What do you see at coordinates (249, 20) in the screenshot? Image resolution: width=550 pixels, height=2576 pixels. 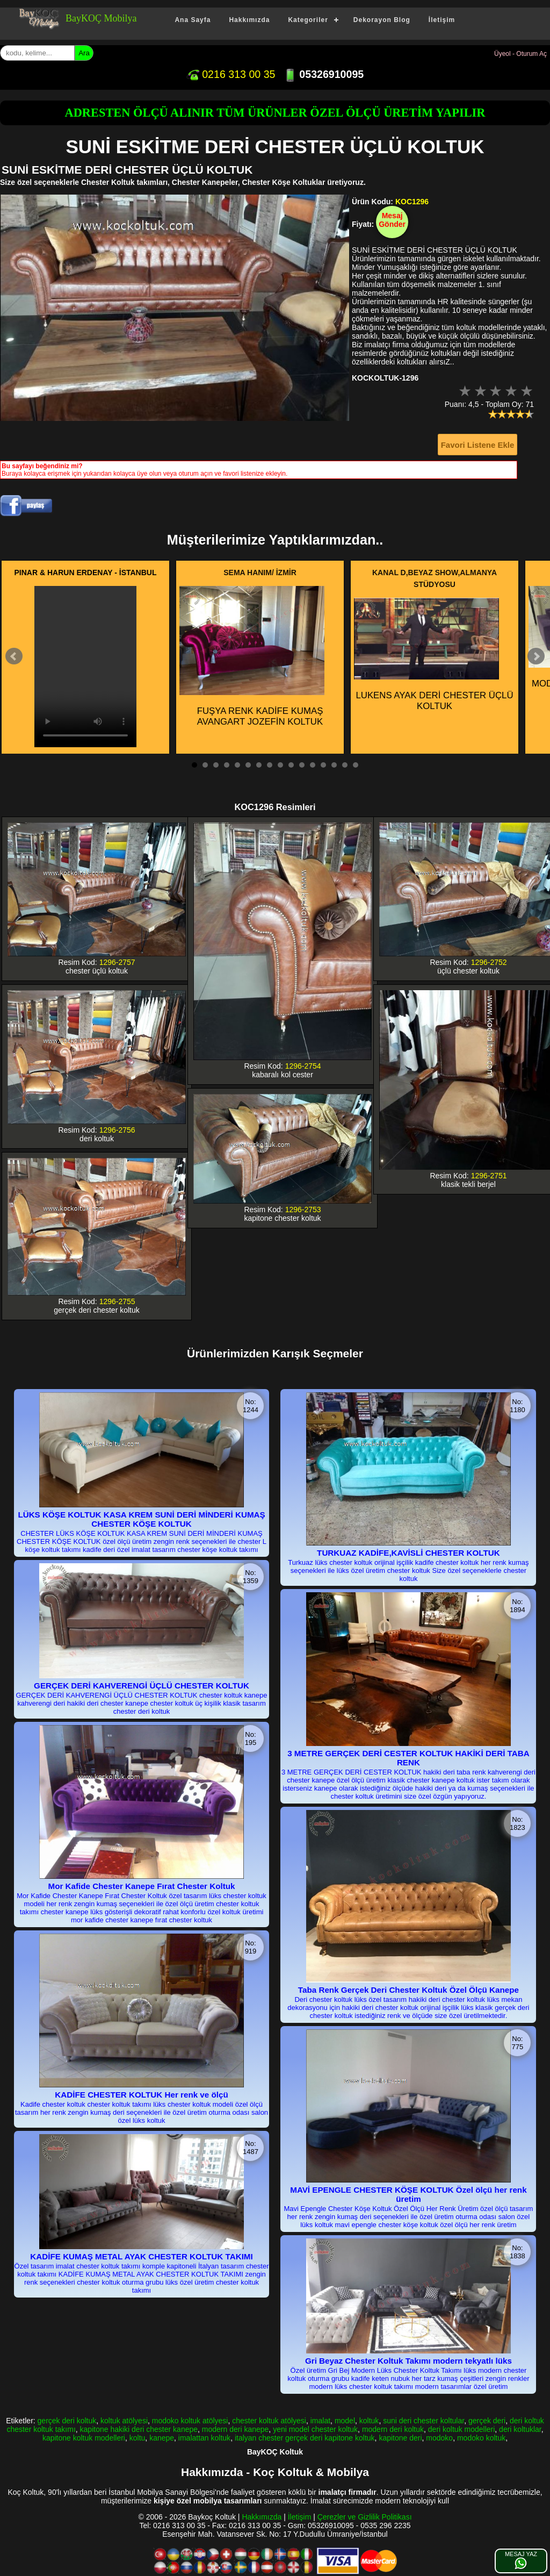 I see `Hakkımızda` at bounding box center [249, 20].